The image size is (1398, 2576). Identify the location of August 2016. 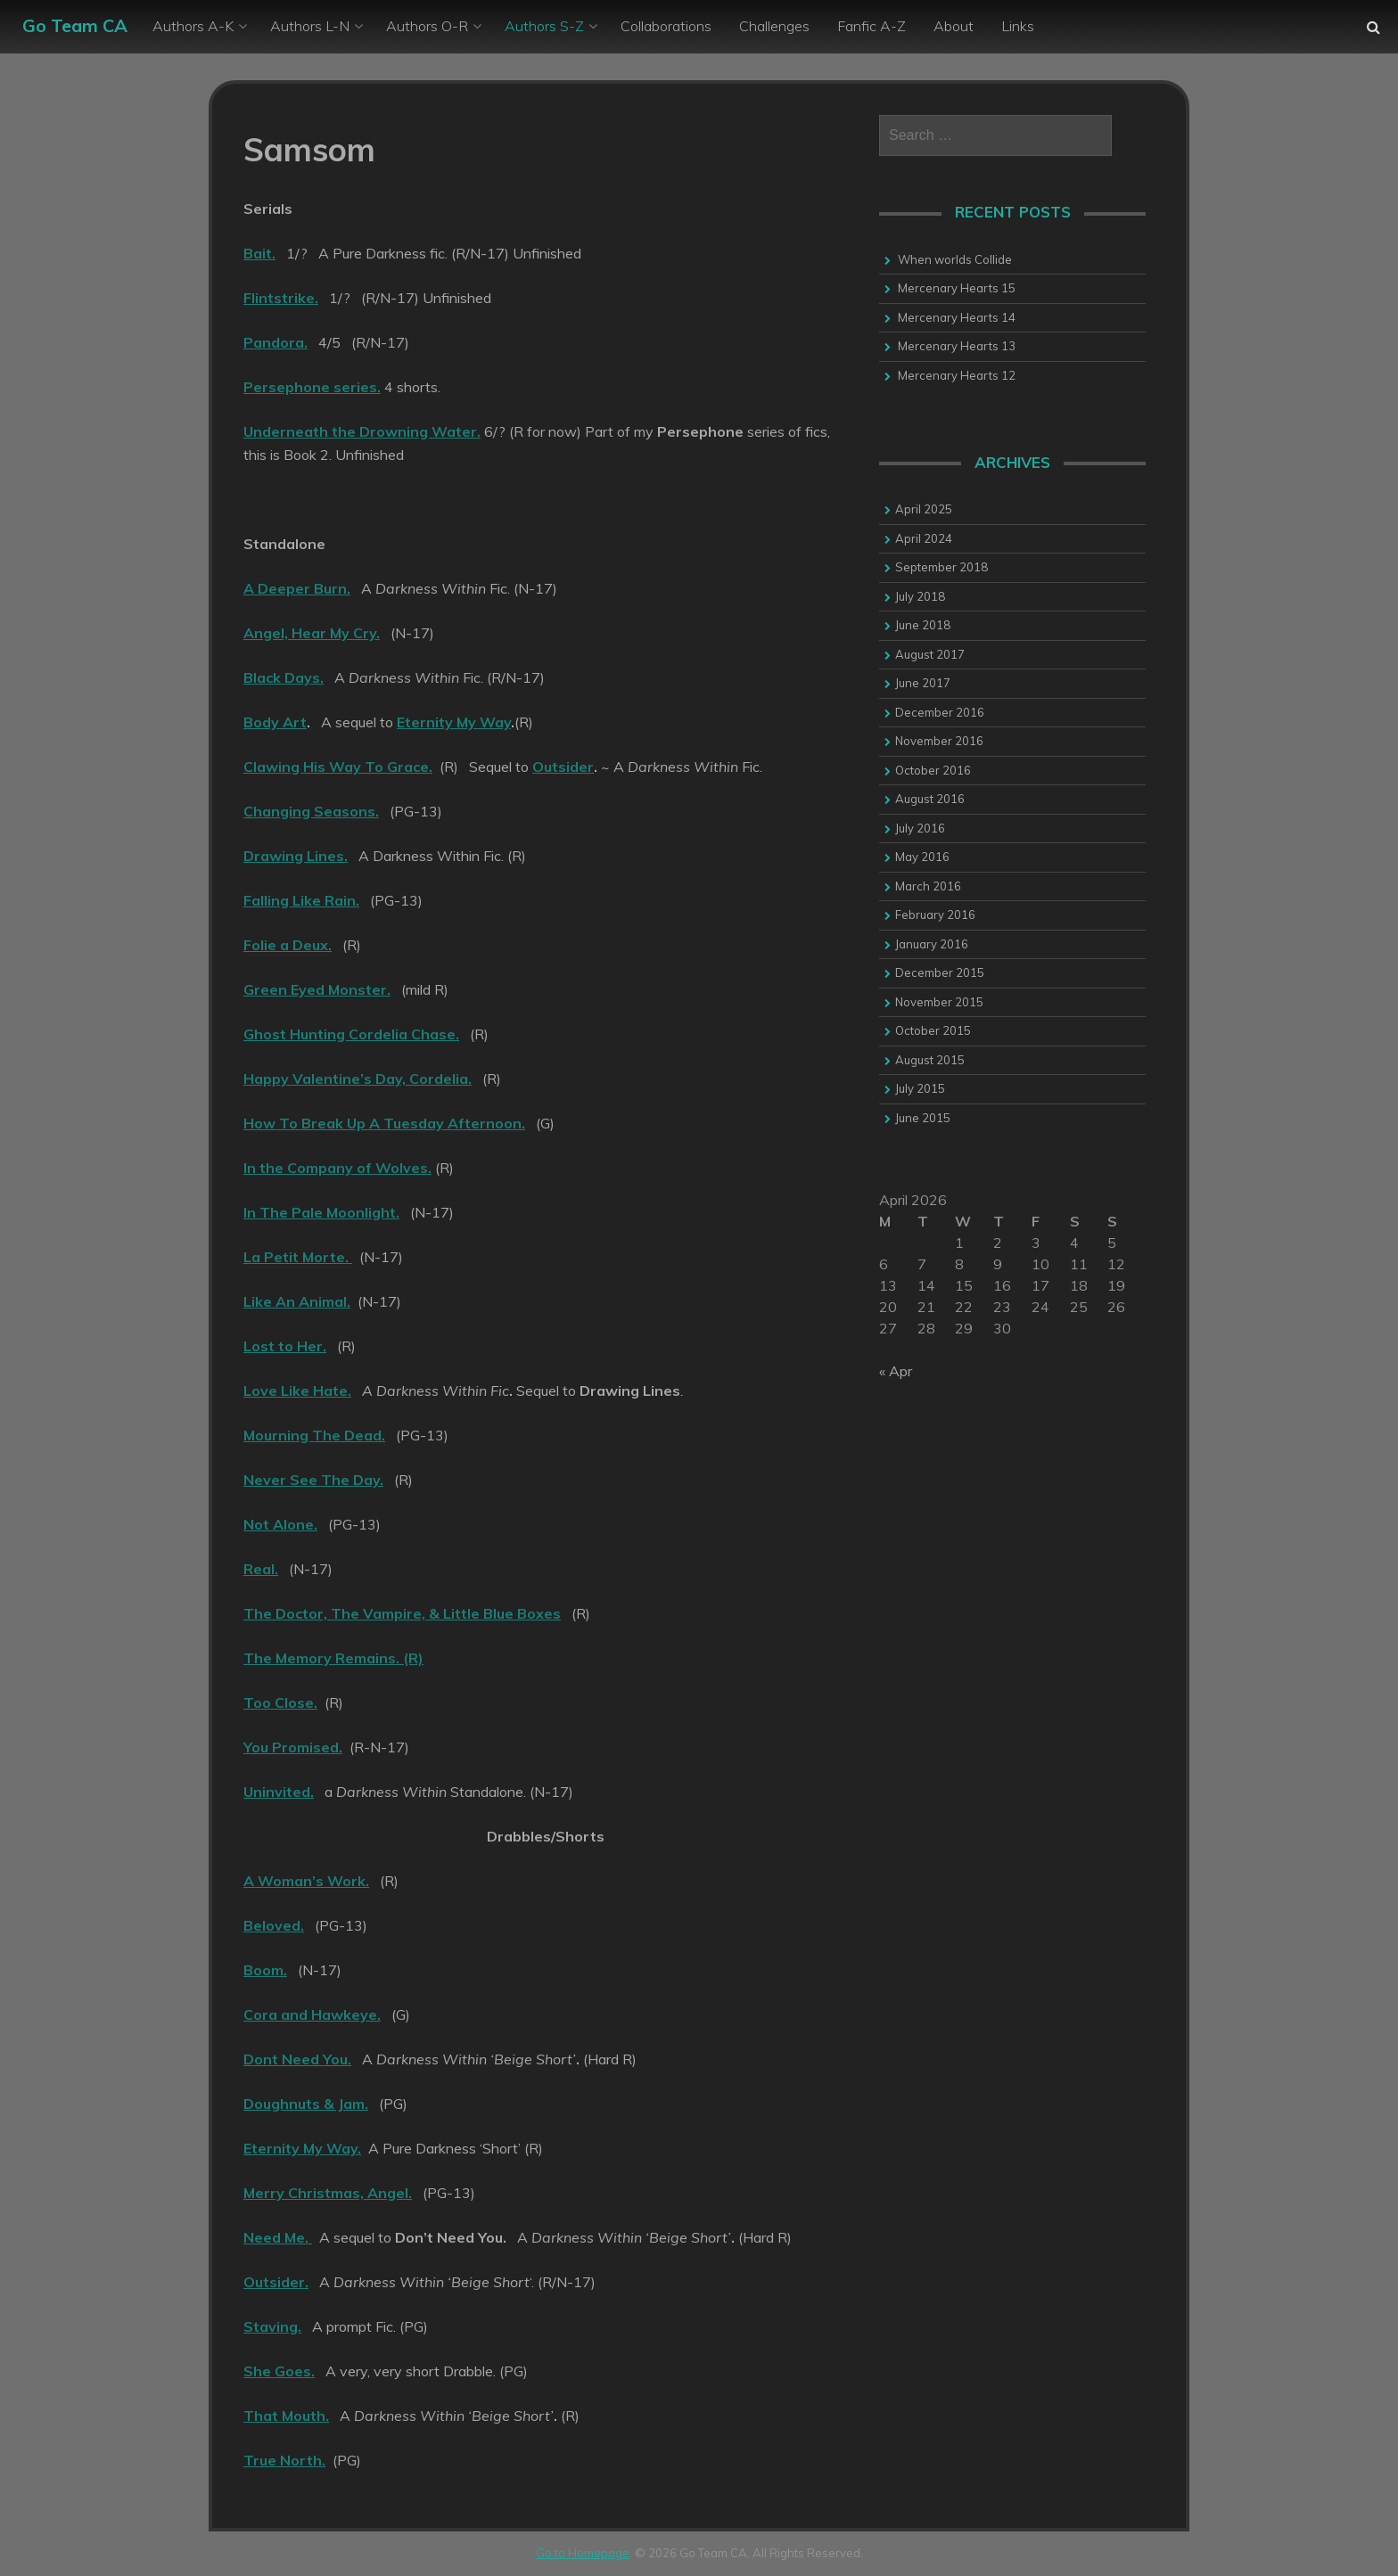
(930, 799).